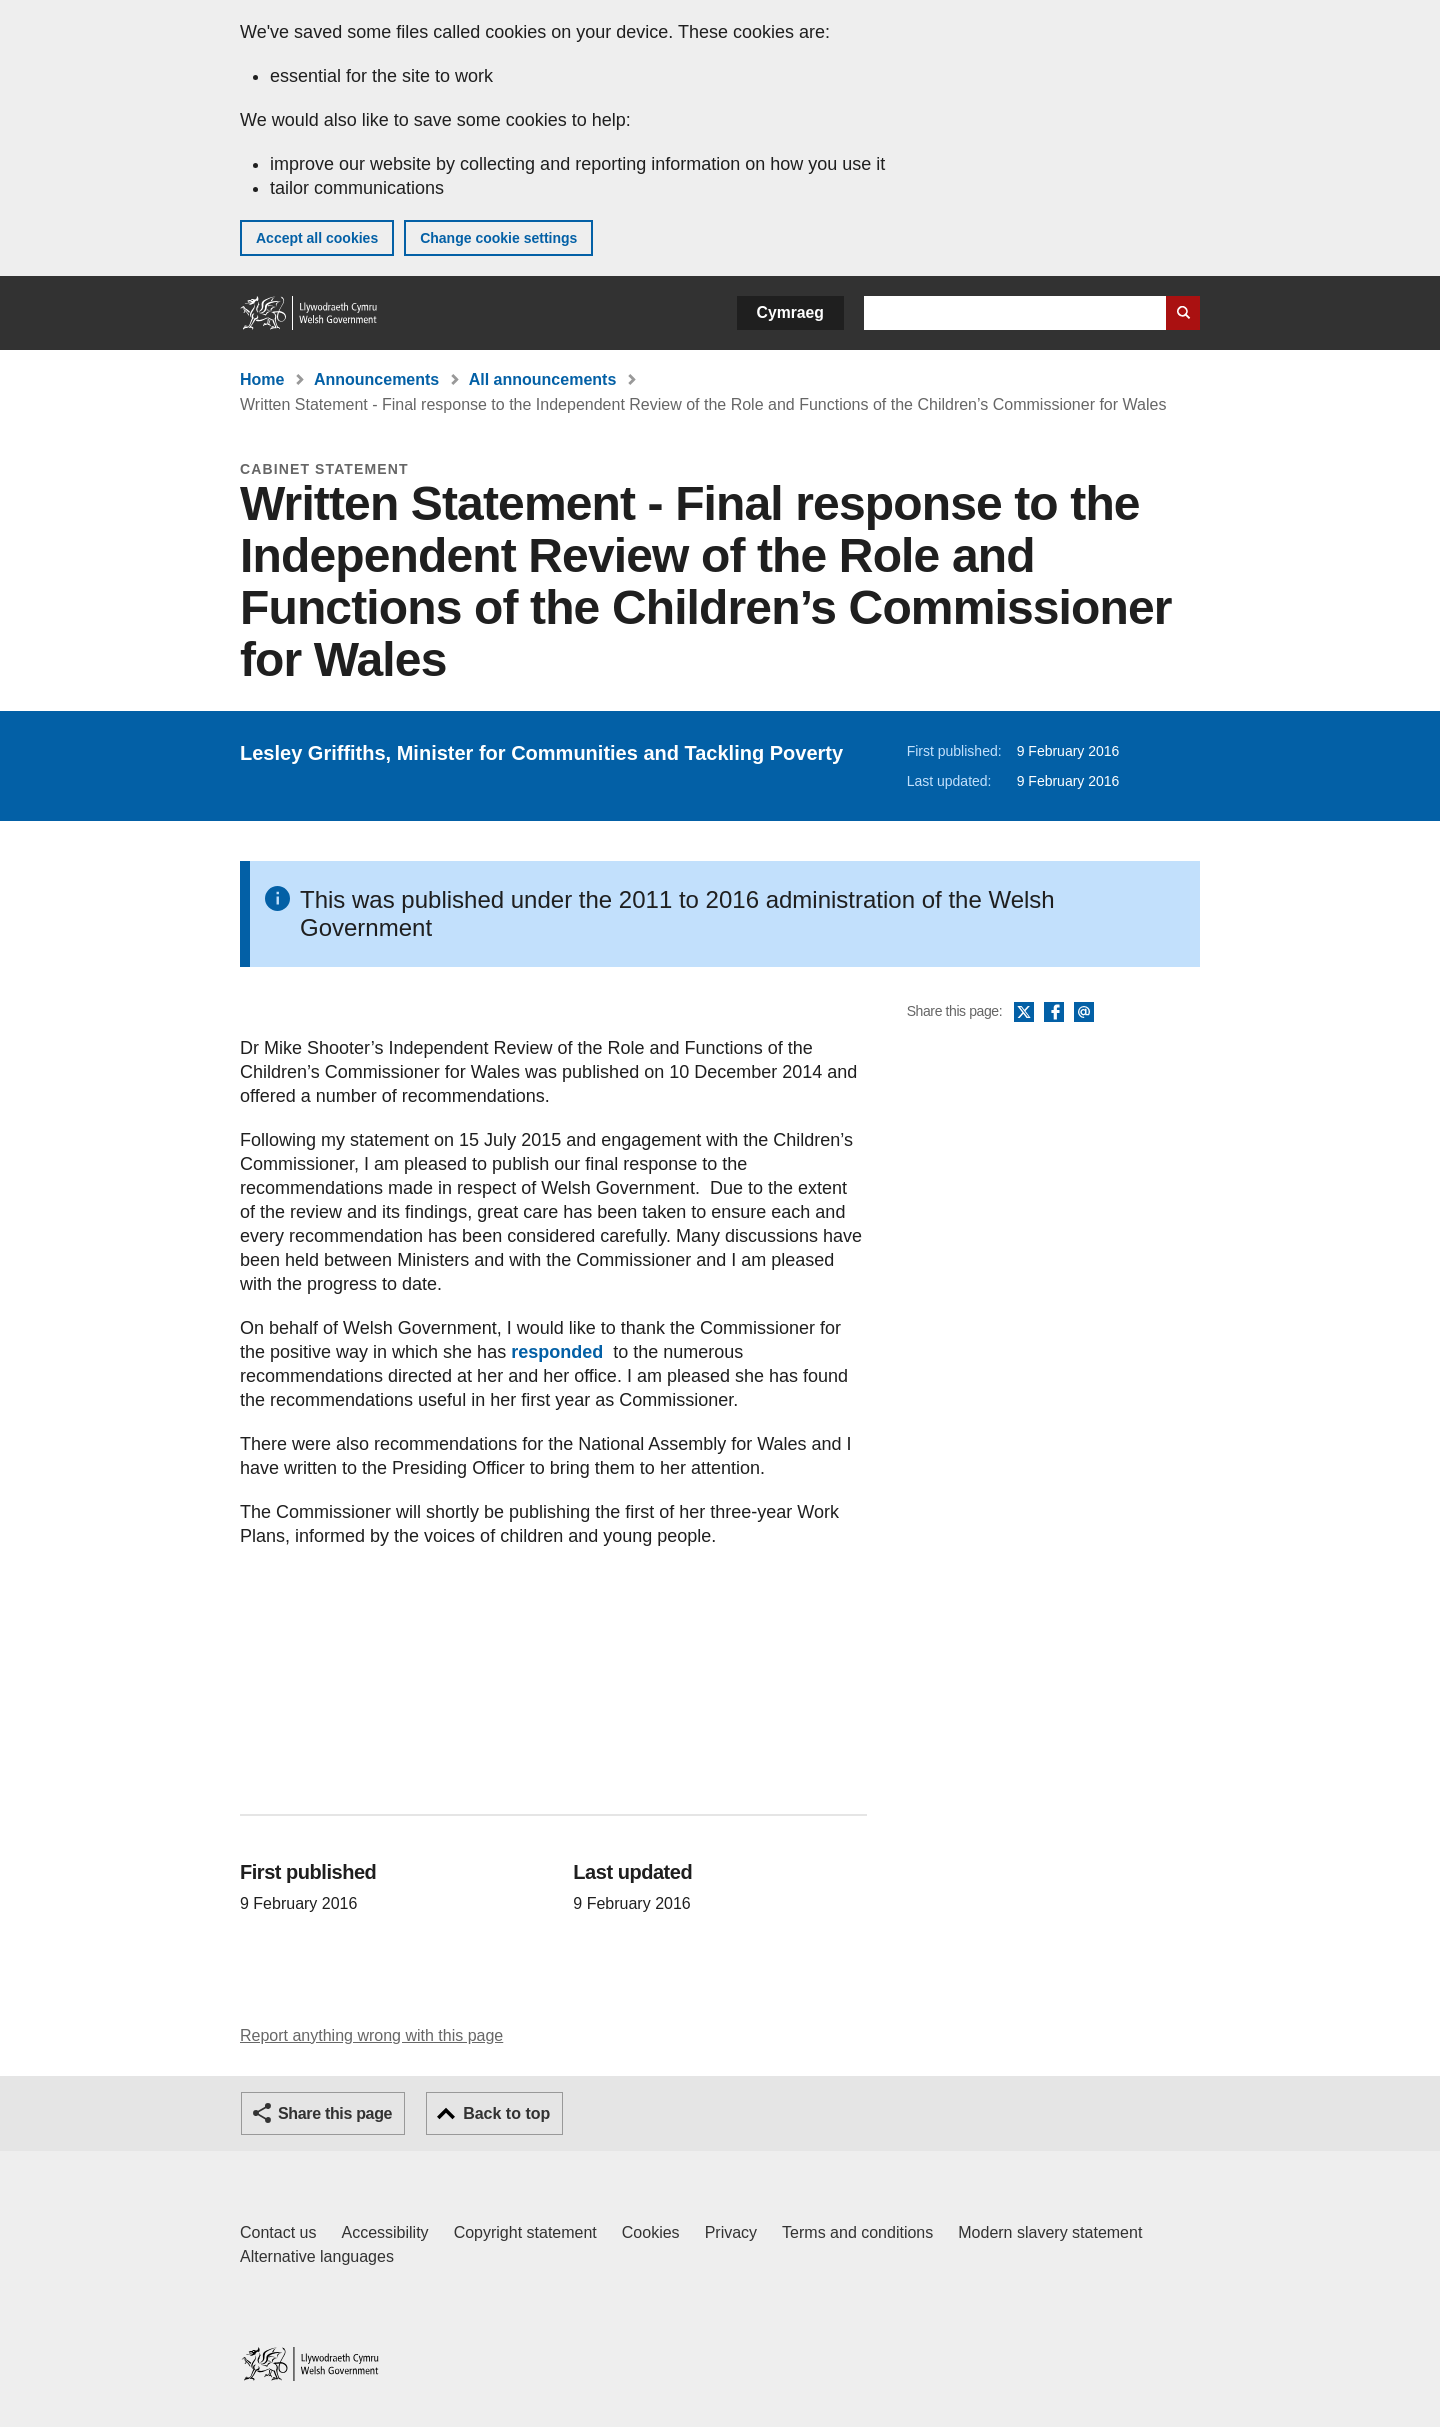  What do you see at coordinates (278, 2232) in the screenshot?
I see `Contact us [Contact us, Welsh Government and our main services]` at bounding box center [278, 2232].